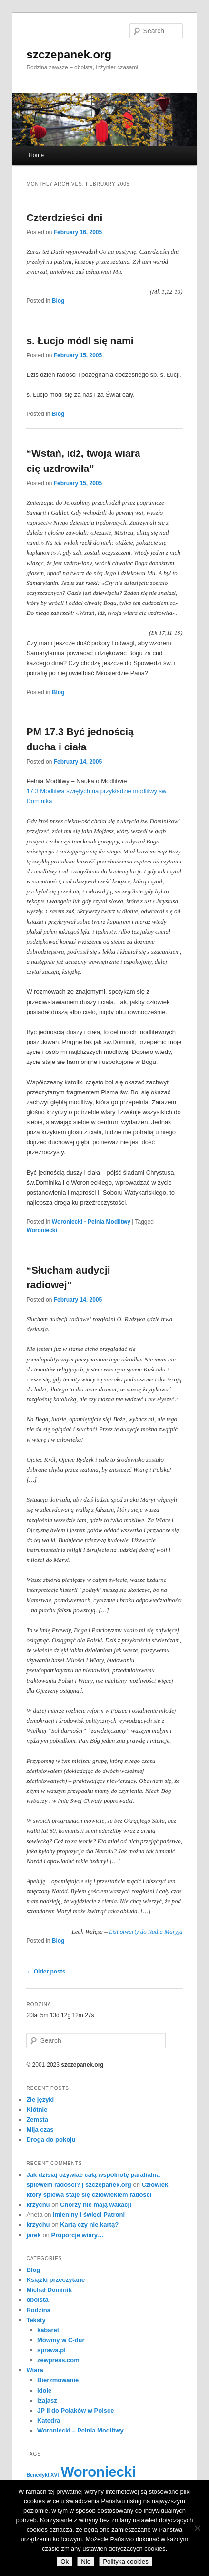  I want to click on Nie, so click(85, 2561).